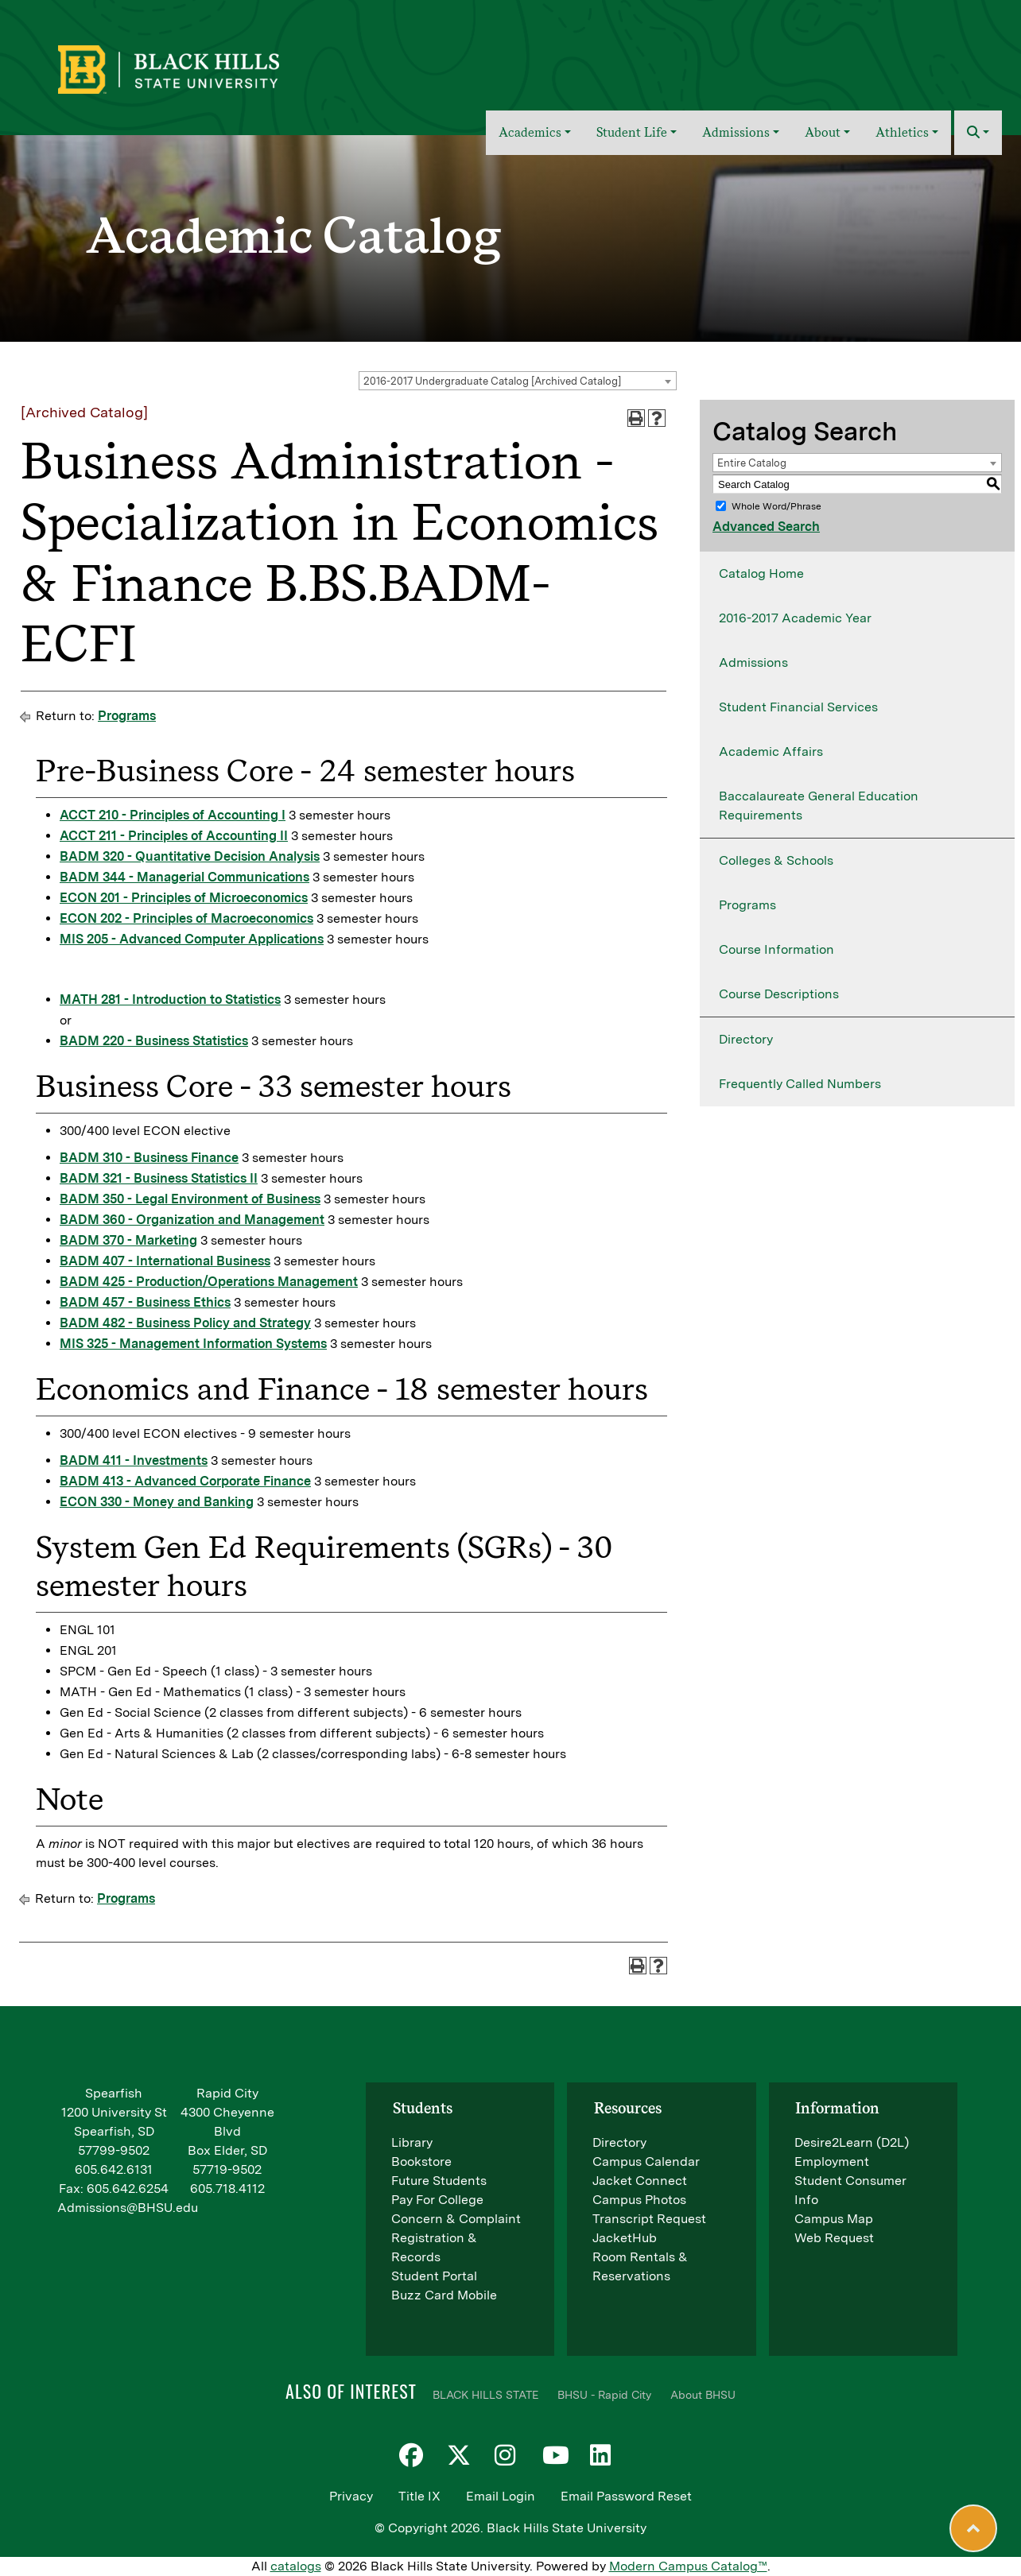 The width and height of the screenshot is (1021, 2576). I want to click on Admissions@BHSU.edu, so click(127, 2207).